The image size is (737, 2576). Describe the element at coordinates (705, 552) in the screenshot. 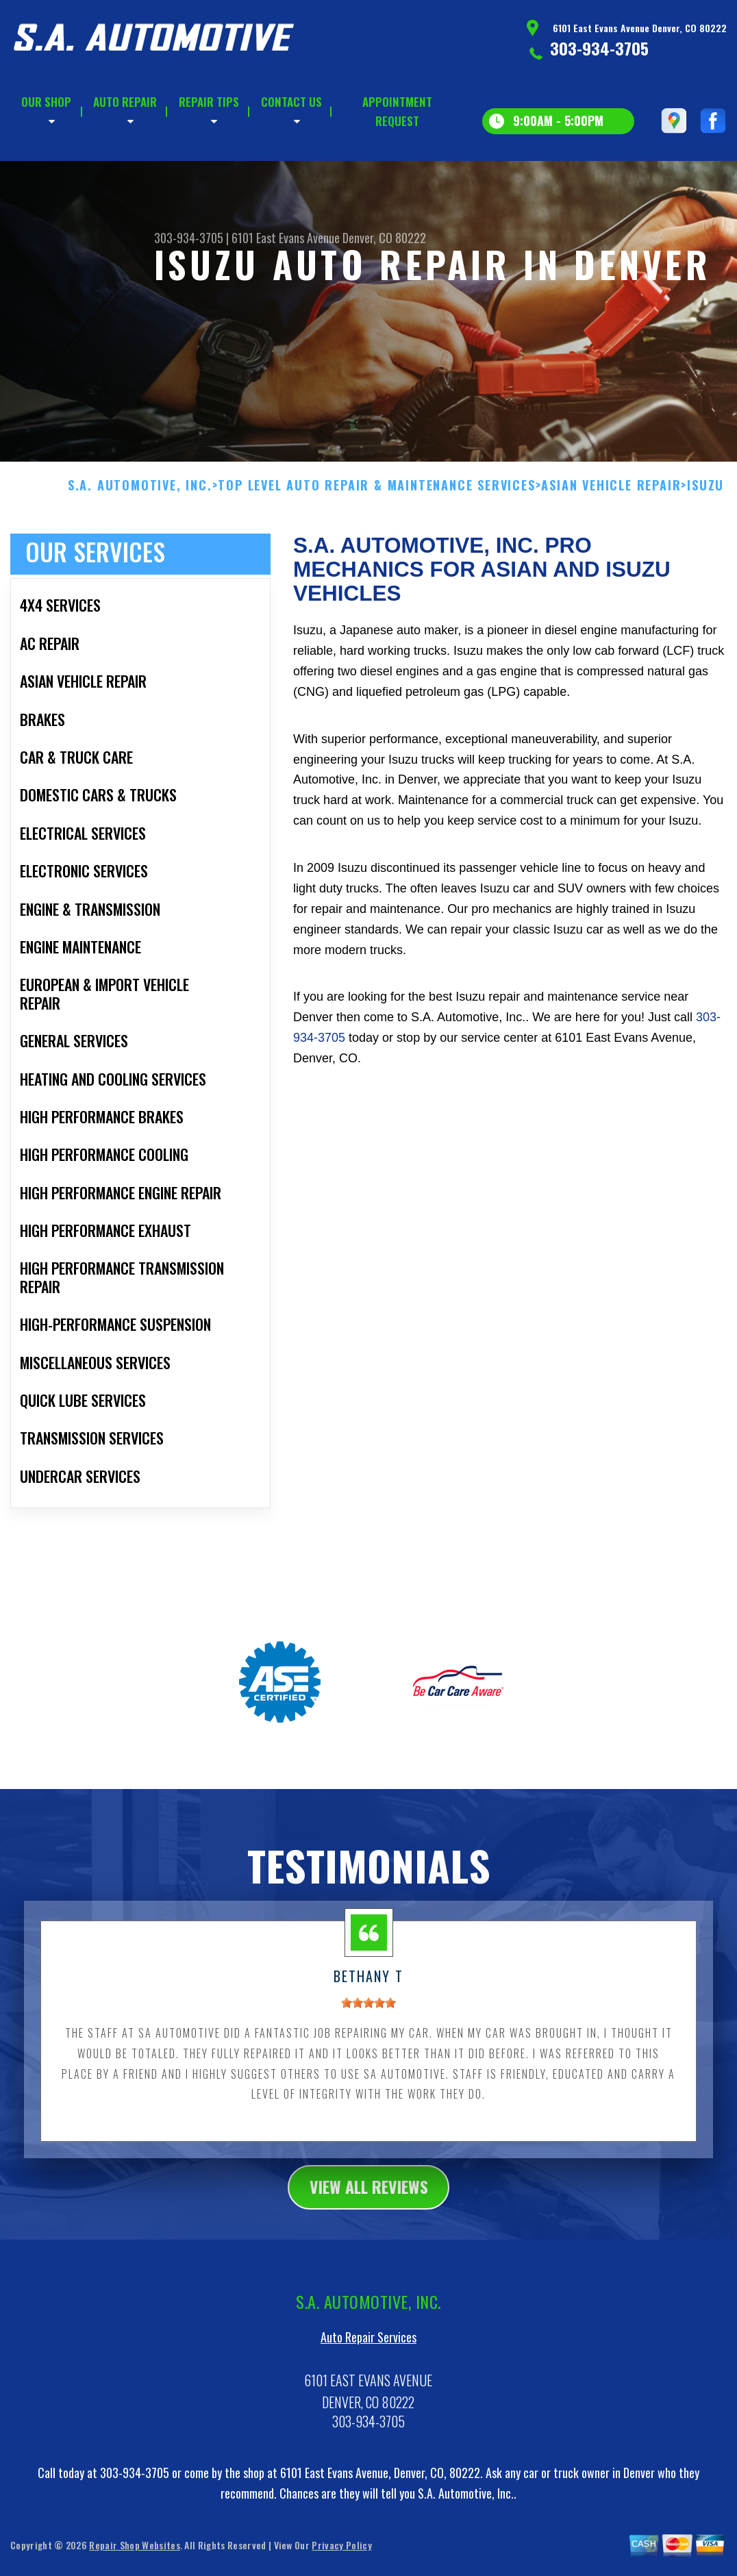

I see `ISUZU` at that location.